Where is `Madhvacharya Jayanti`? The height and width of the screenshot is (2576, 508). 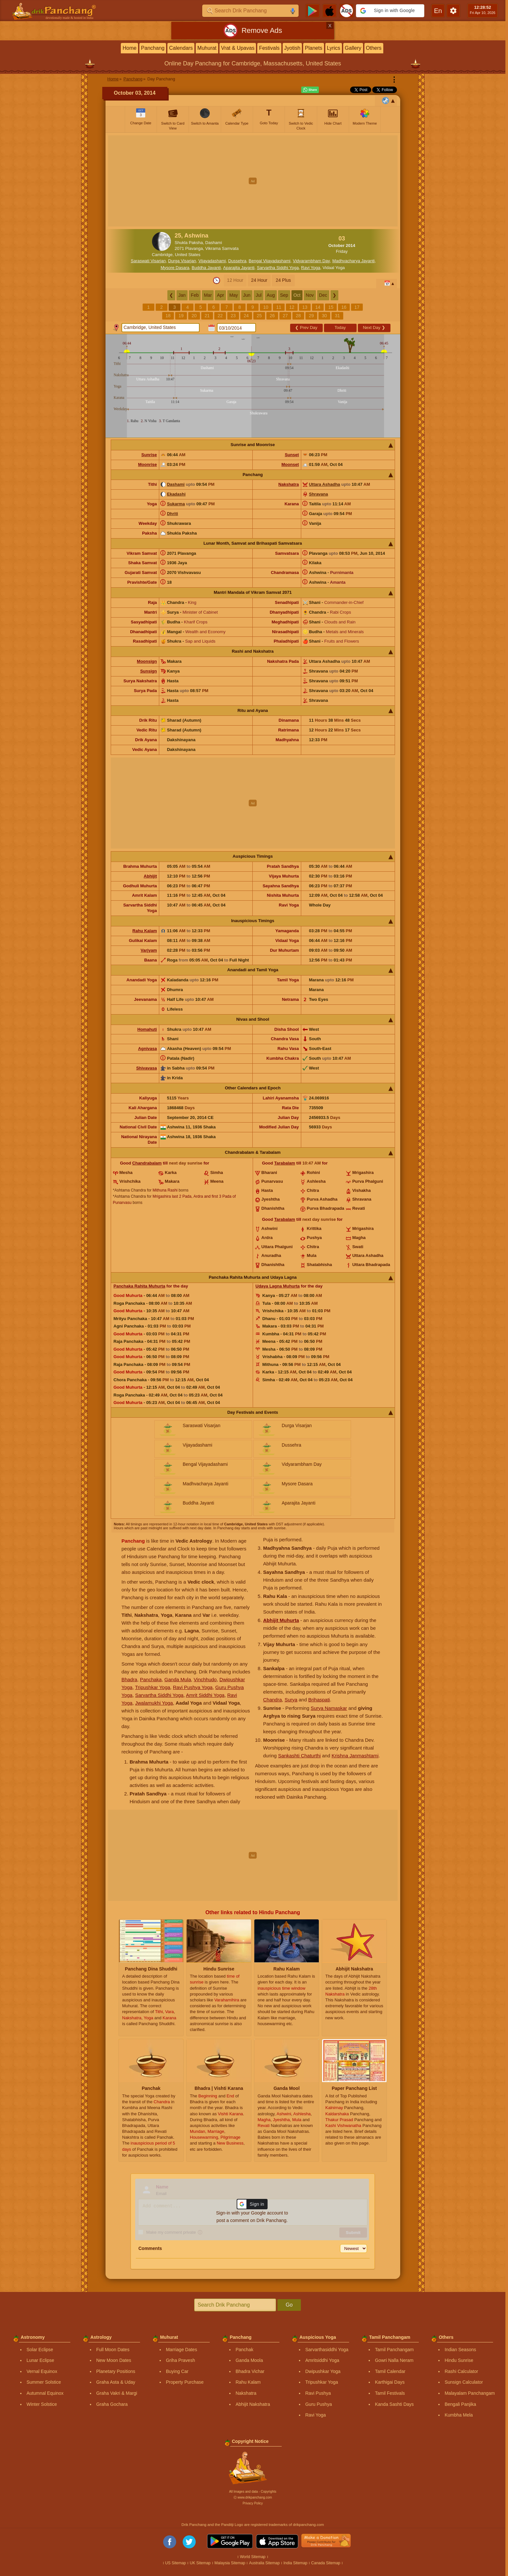 Madhvacharya Jayanti is located at coordinates (353, 260).